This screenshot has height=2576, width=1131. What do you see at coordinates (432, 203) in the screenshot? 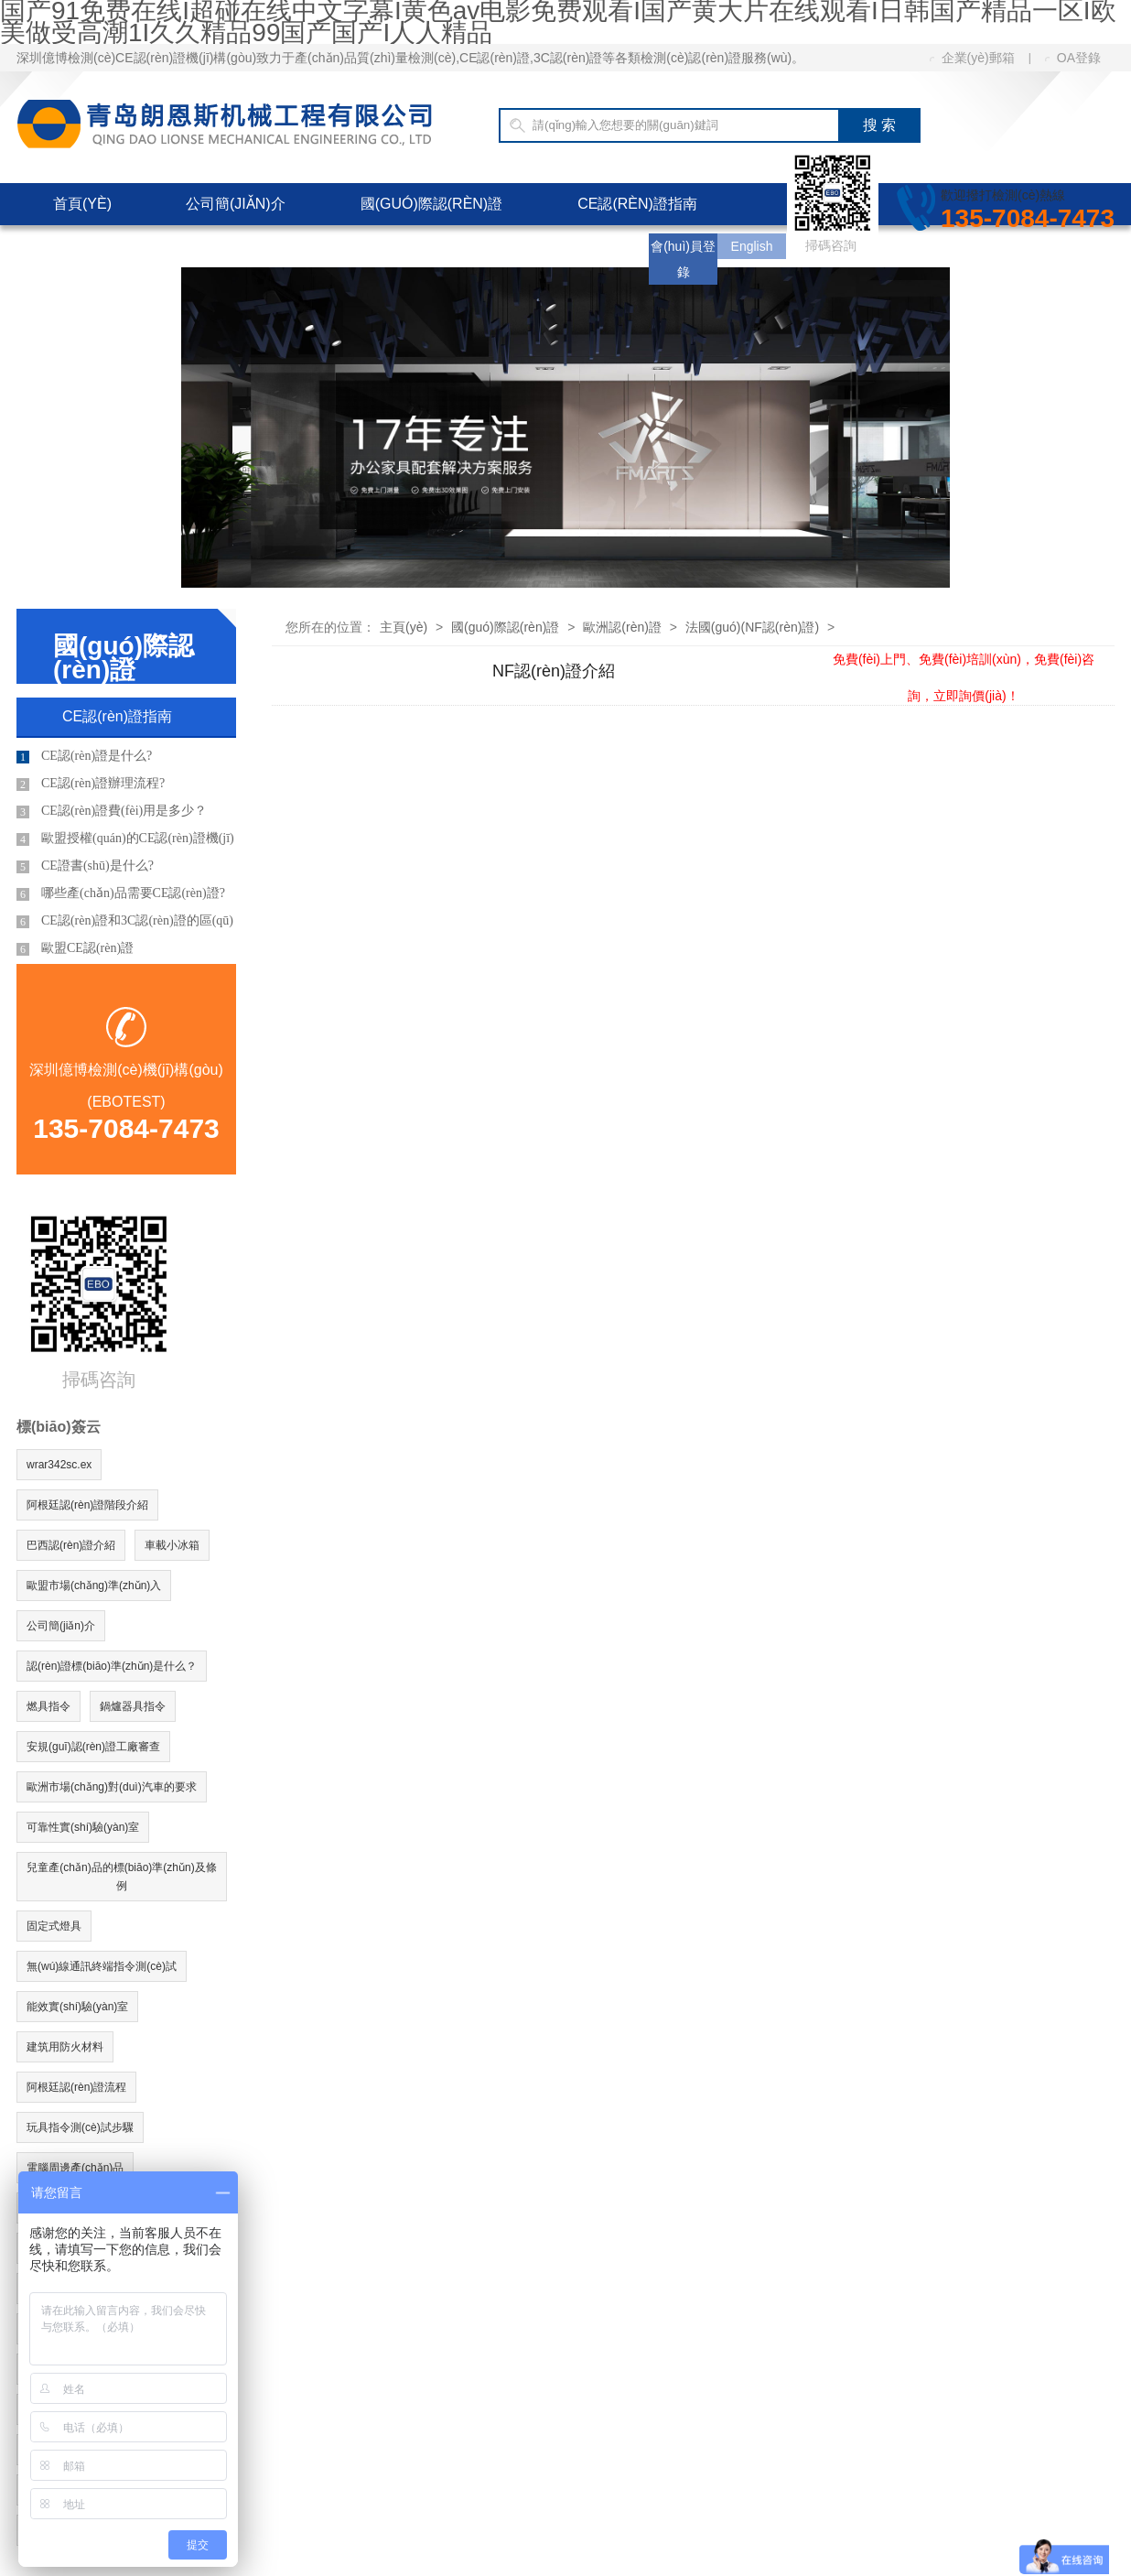
I see `國(guó)際認(rèn)證` at bounding box center [432, 203].